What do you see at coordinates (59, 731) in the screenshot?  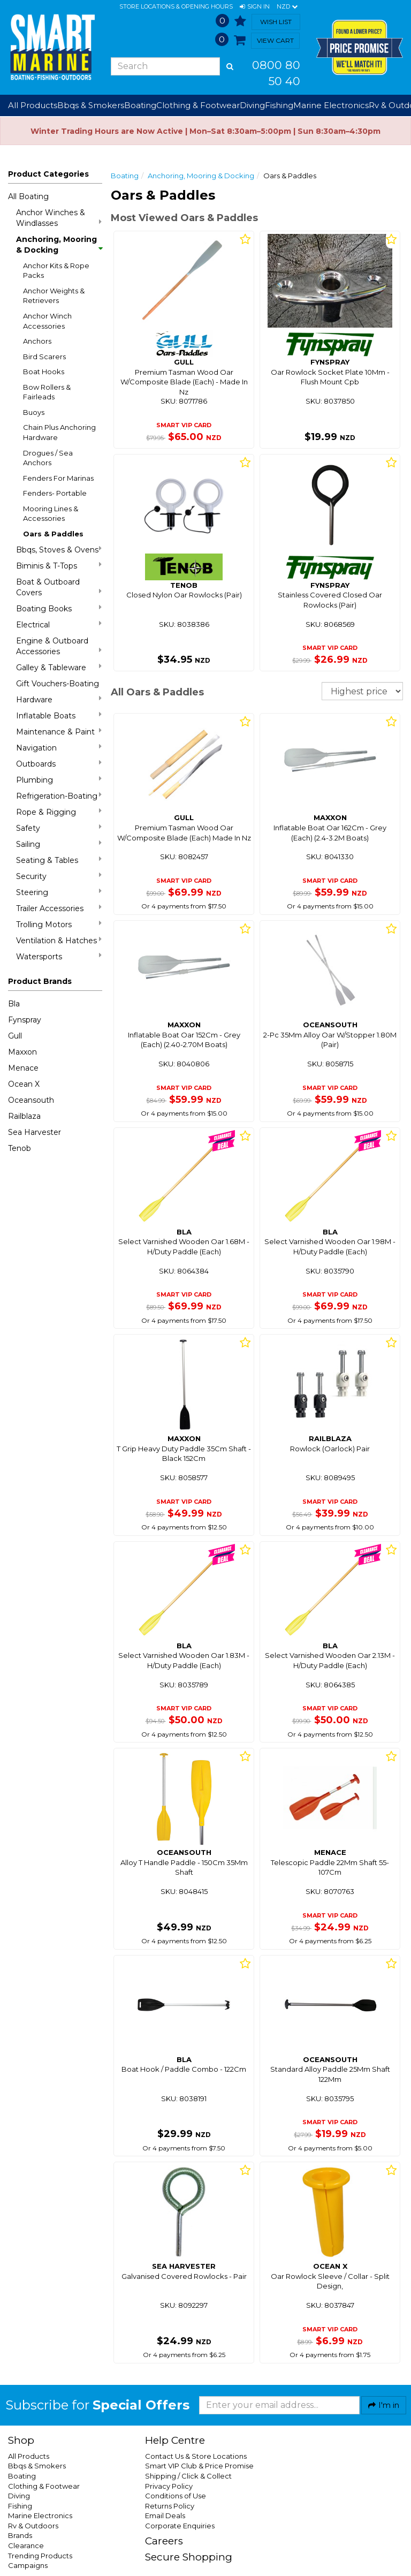 I see `Maintenance & Paint` at bounding box center [59, 731].